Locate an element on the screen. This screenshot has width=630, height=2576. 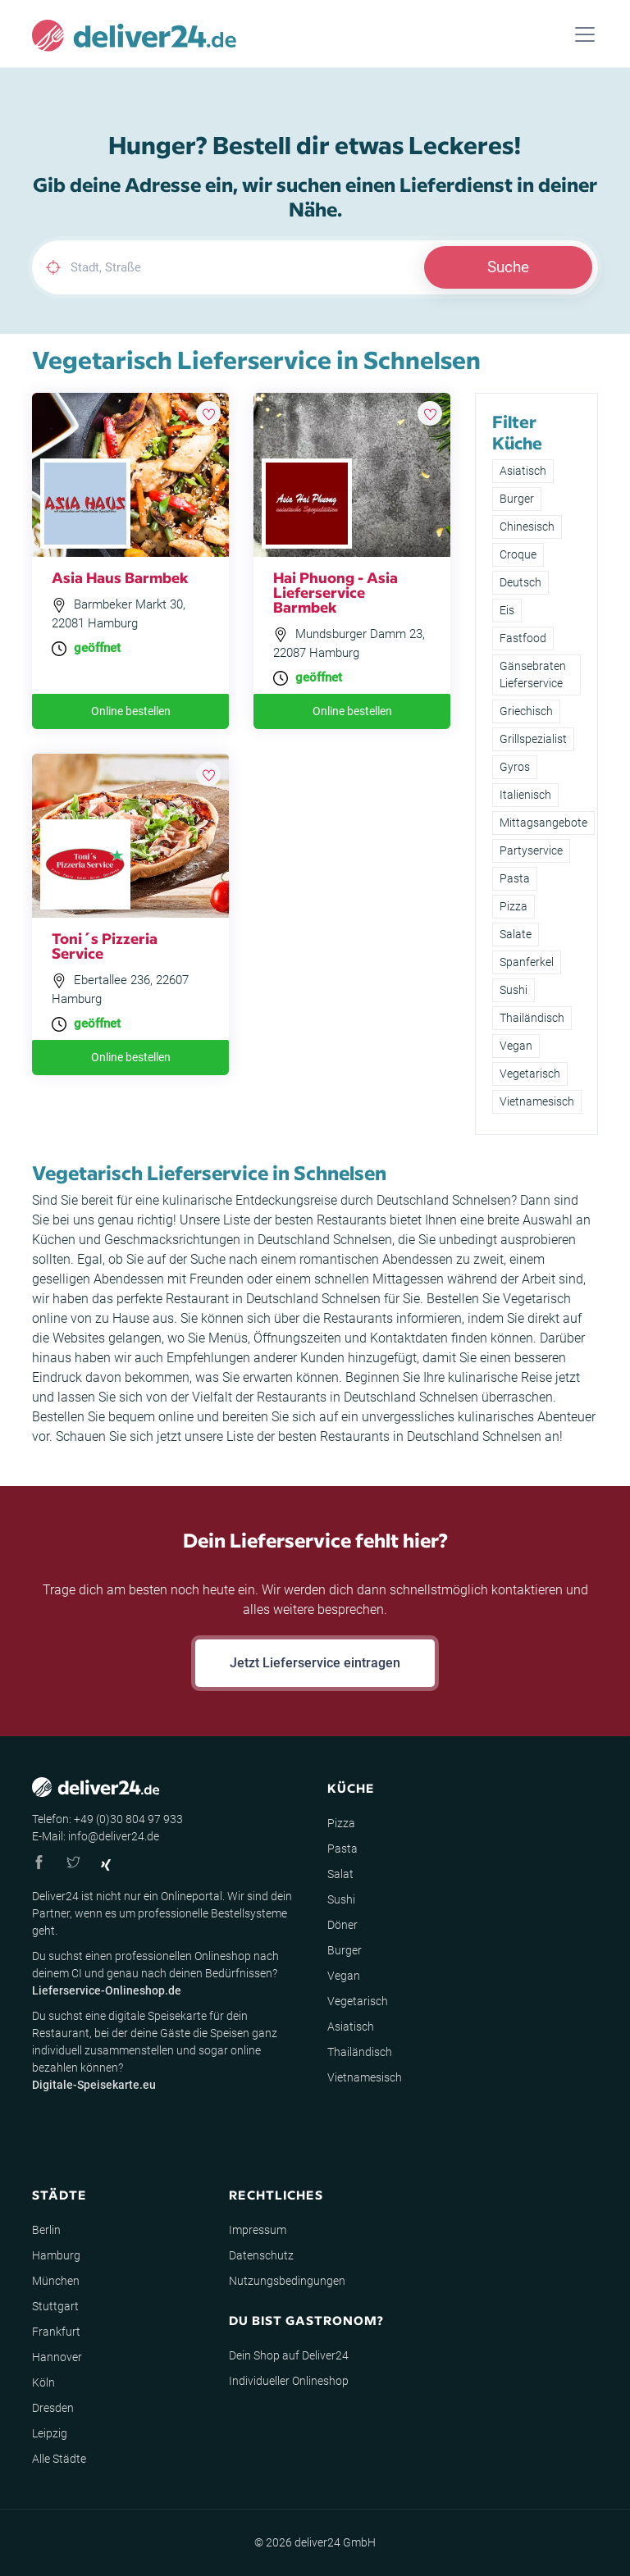
Spanferkel is located at coordinates (527, 962).